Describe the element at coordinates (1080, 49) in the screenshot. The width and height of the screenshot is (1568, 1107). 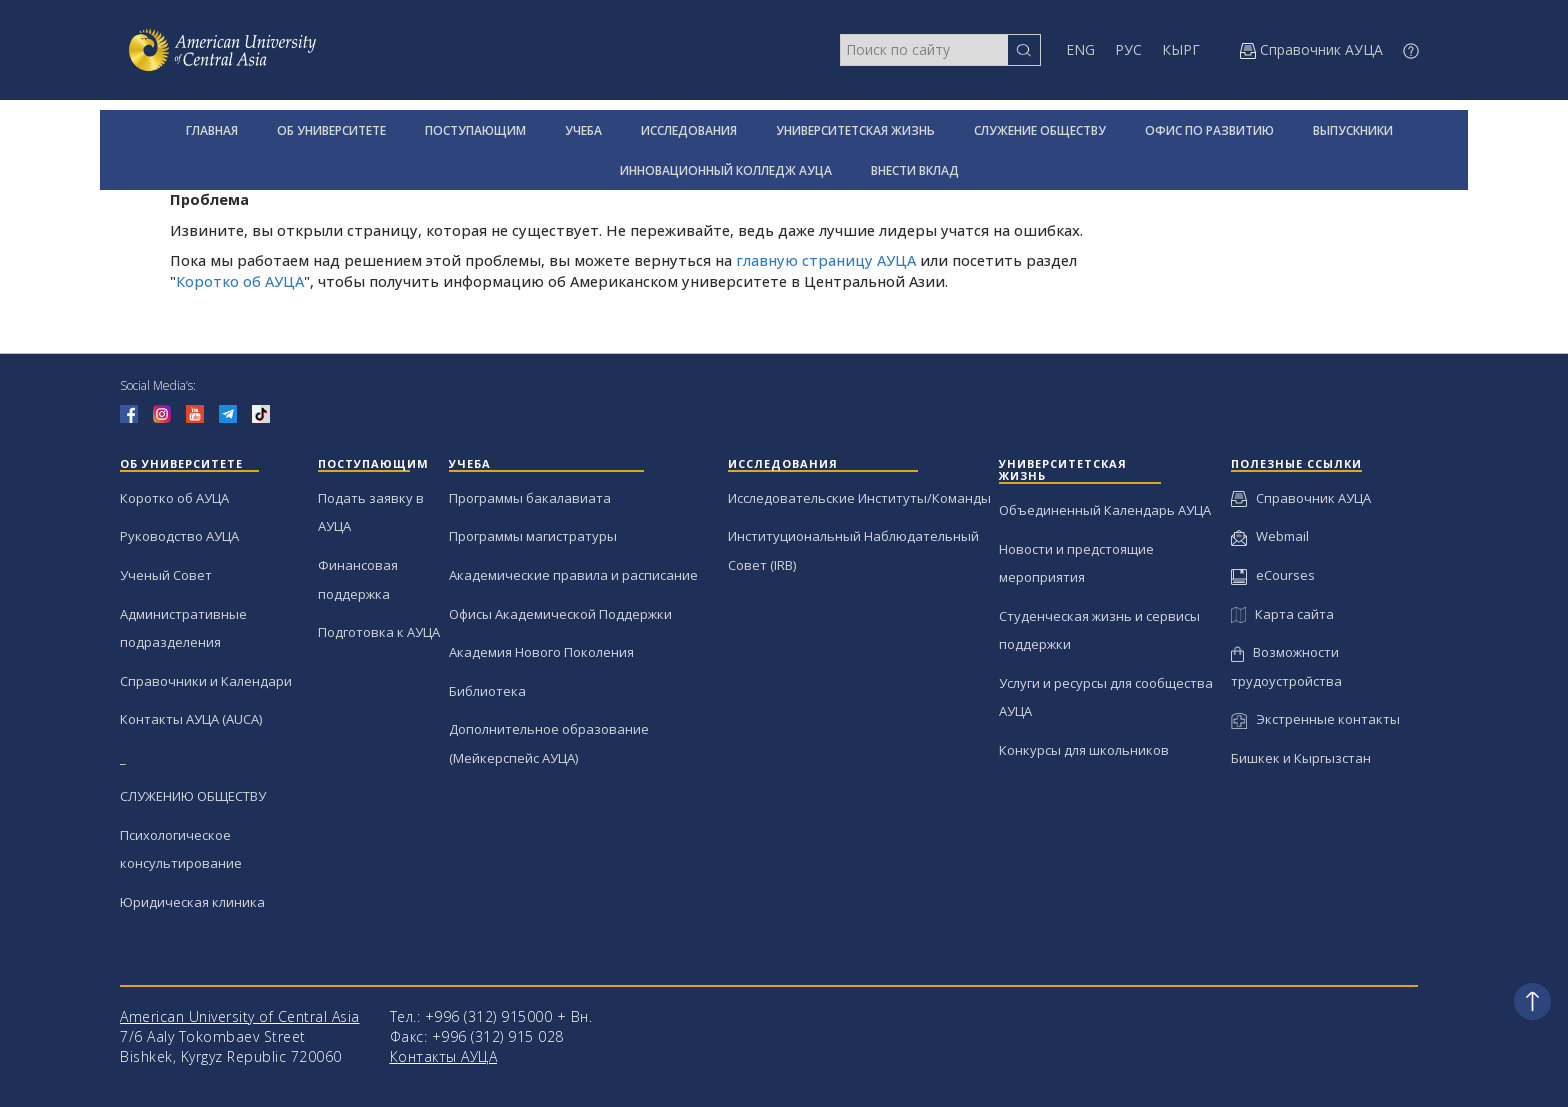
I see `ENG` at that location.